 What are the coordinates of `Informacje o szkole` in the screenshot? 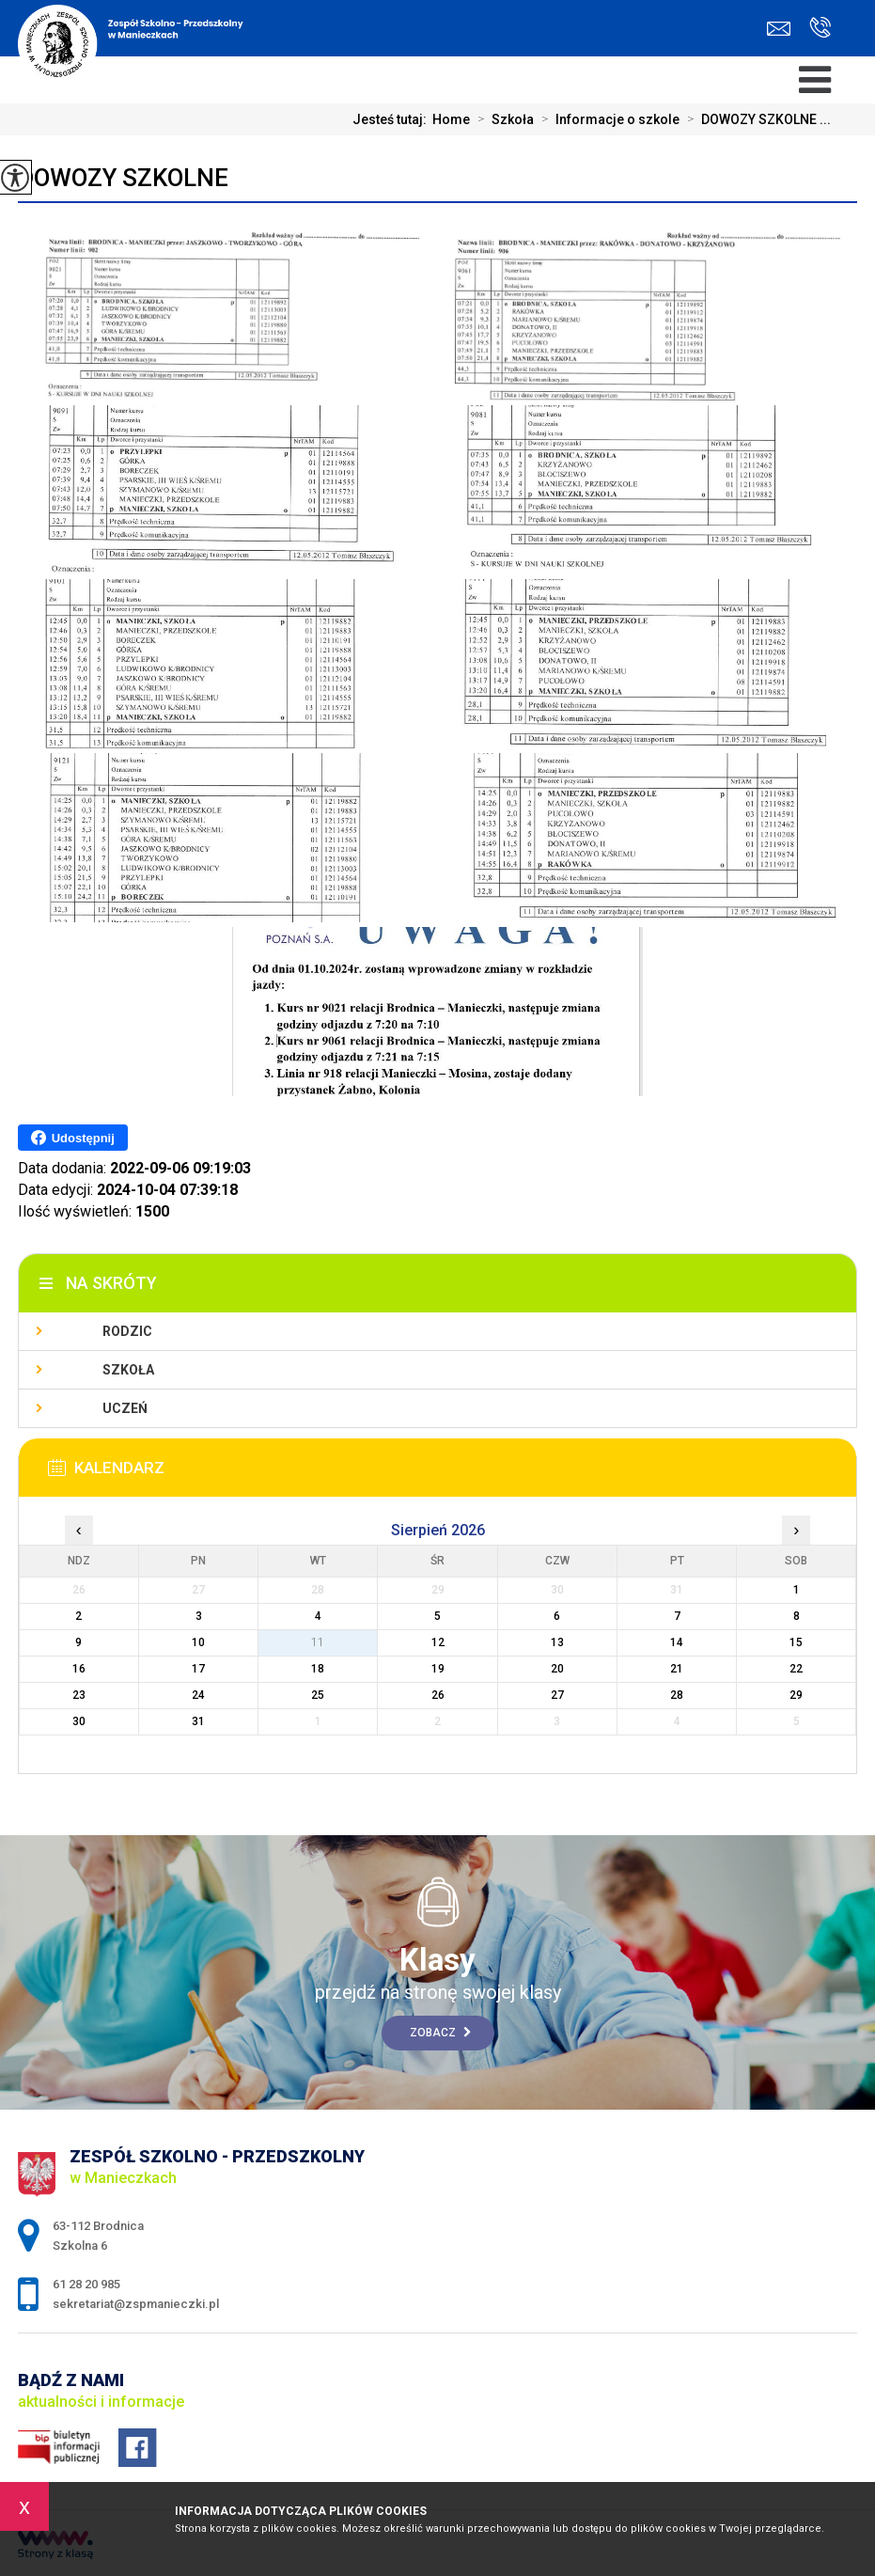 It's located at (607, 119).